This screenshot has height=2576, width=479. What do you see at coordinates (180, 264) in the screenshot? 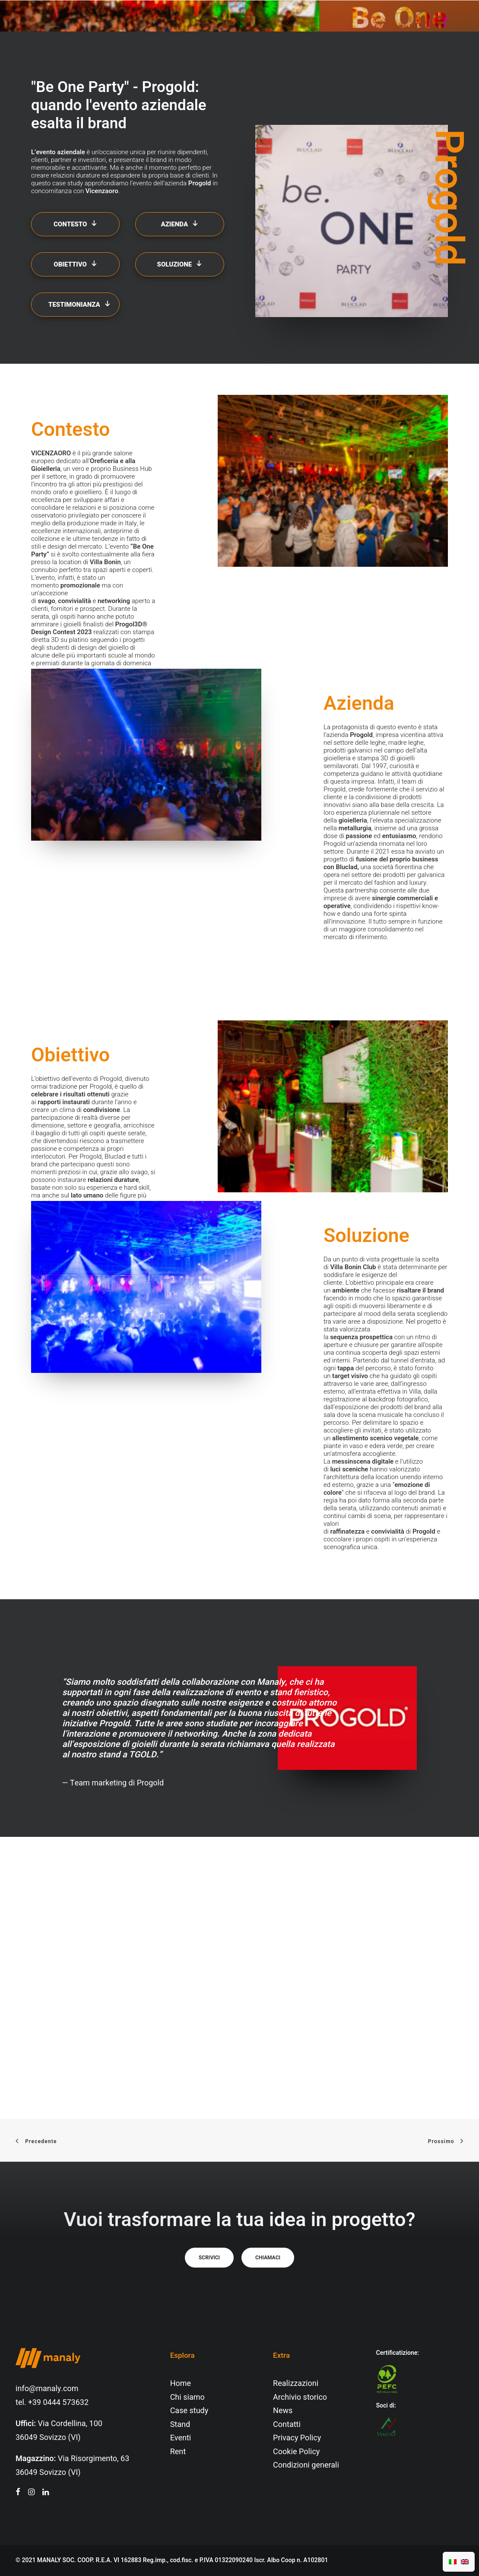
I see `Soluzione [button]` at bounding box center [180, 264].